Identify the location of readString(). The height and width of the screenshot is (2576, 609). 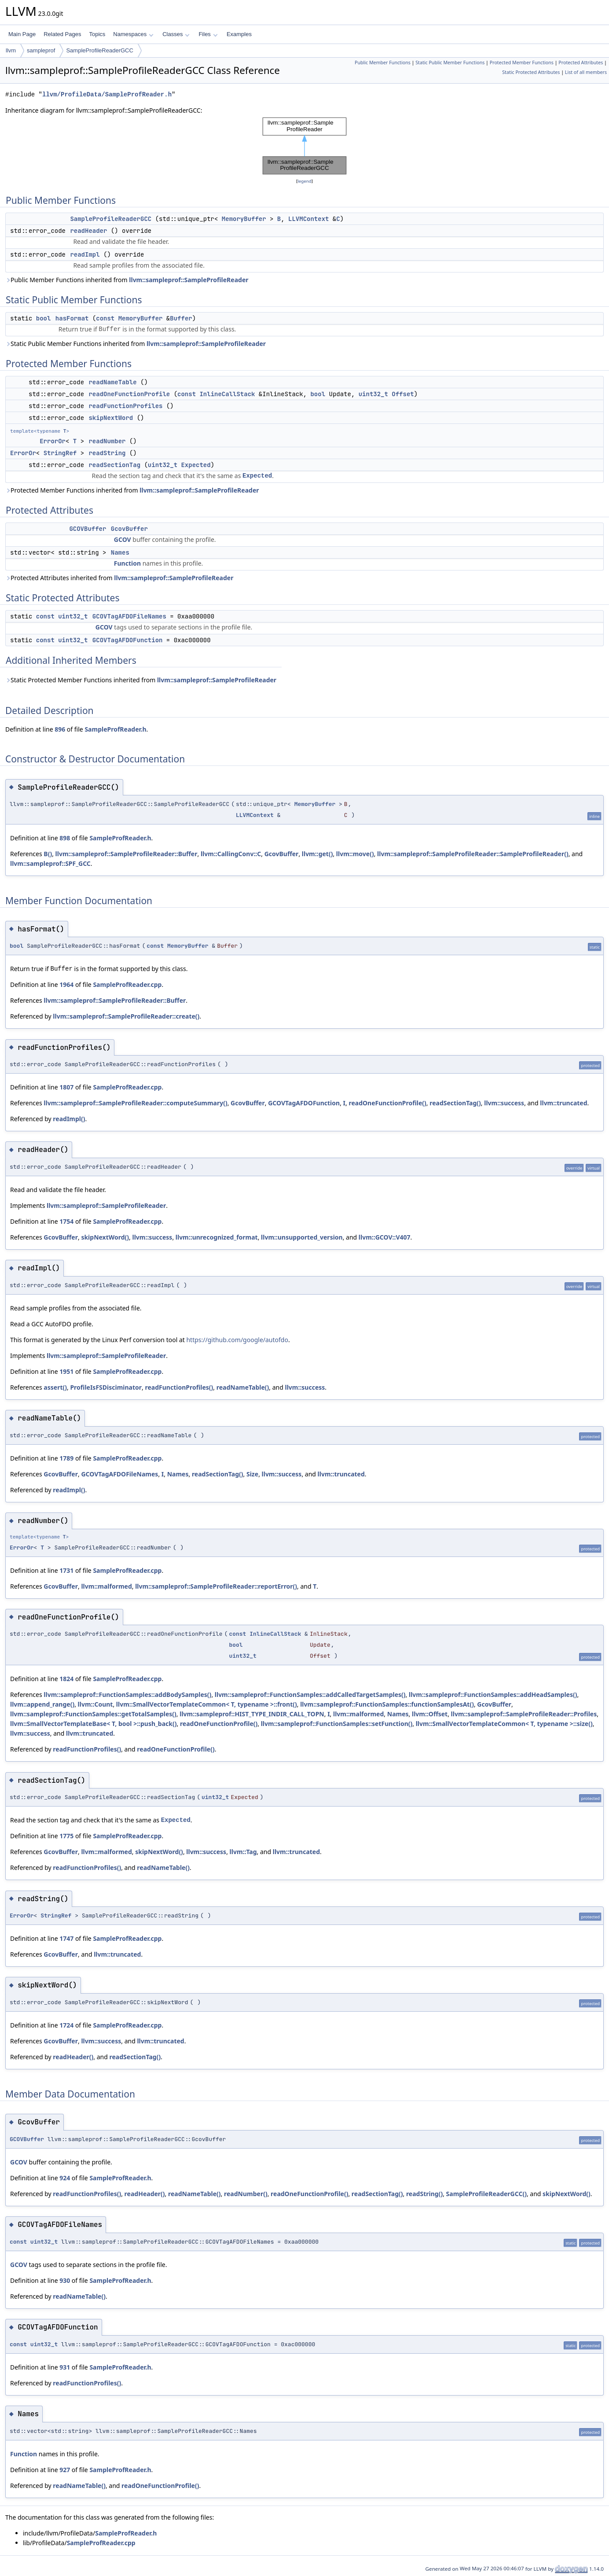
(424, 2194).